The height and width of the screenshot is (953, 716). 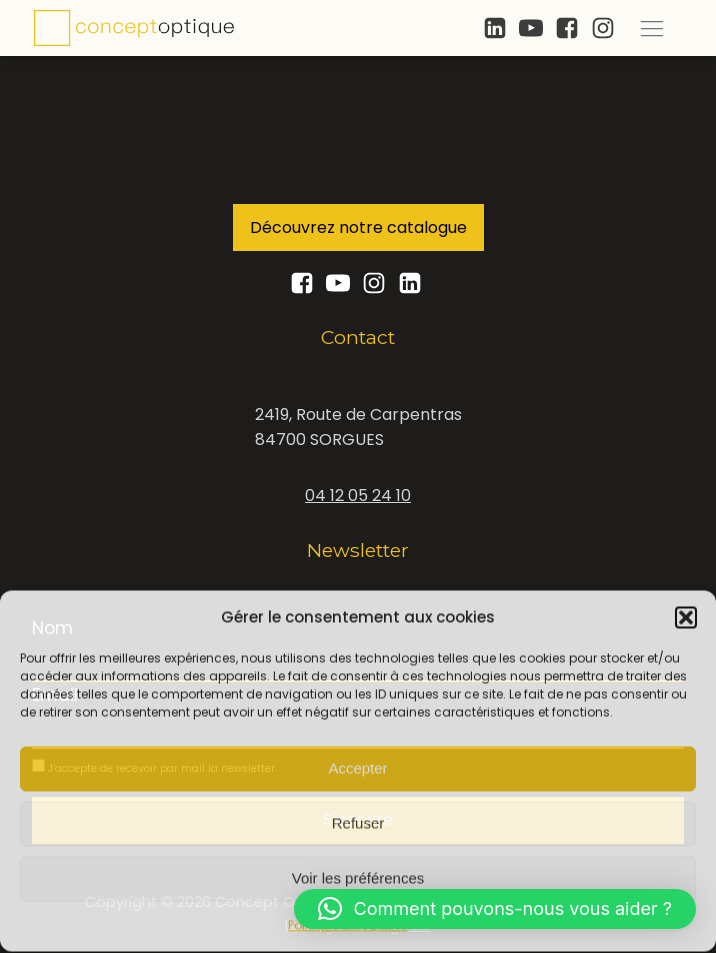 What do you see at coordinates (358, 227) in the screenshot?
I see `Découvrez notre catalogue` at bounding box center [358, 227].